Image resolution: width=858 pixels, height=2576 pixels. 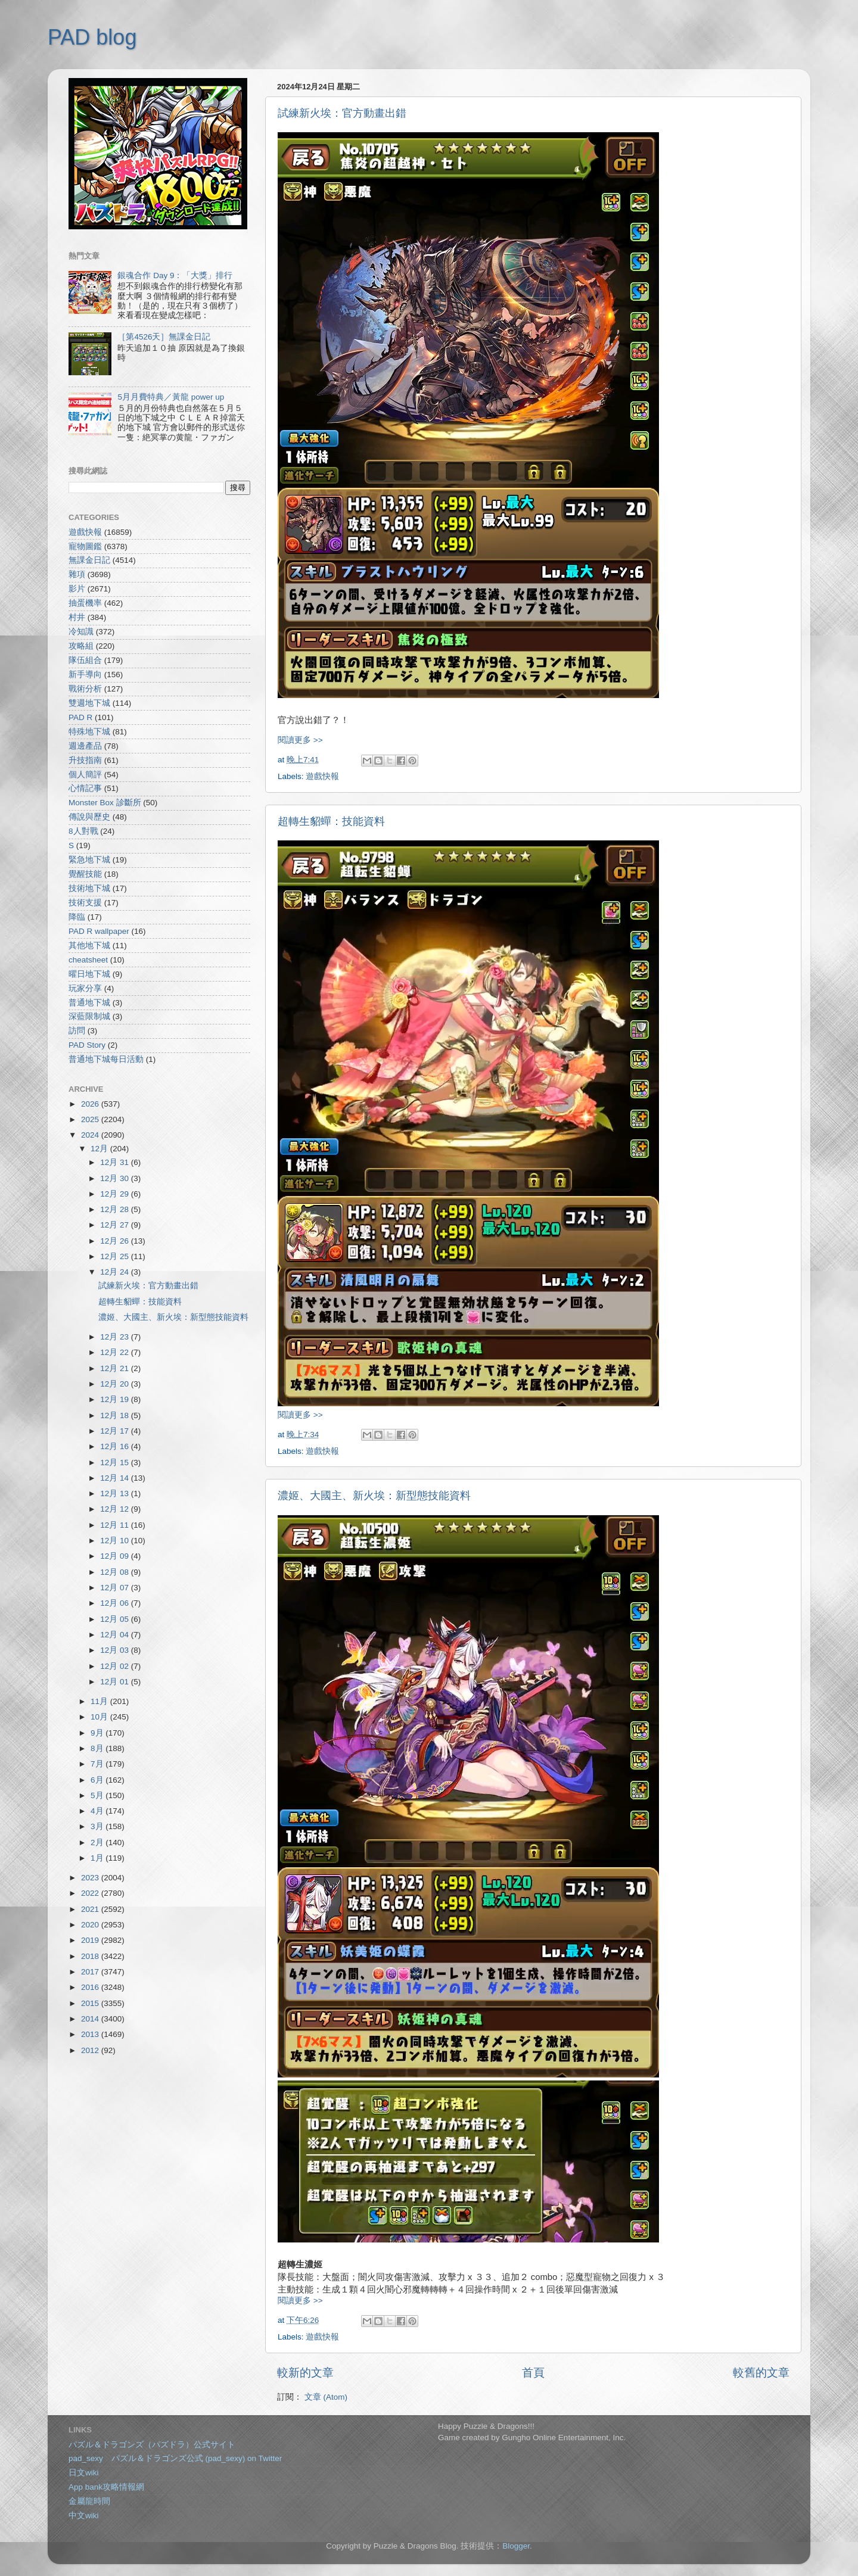 What do you see at coordinates (115, 1681) in the screenshot?
I see `12月 01` at bounding box center [115, 1681].